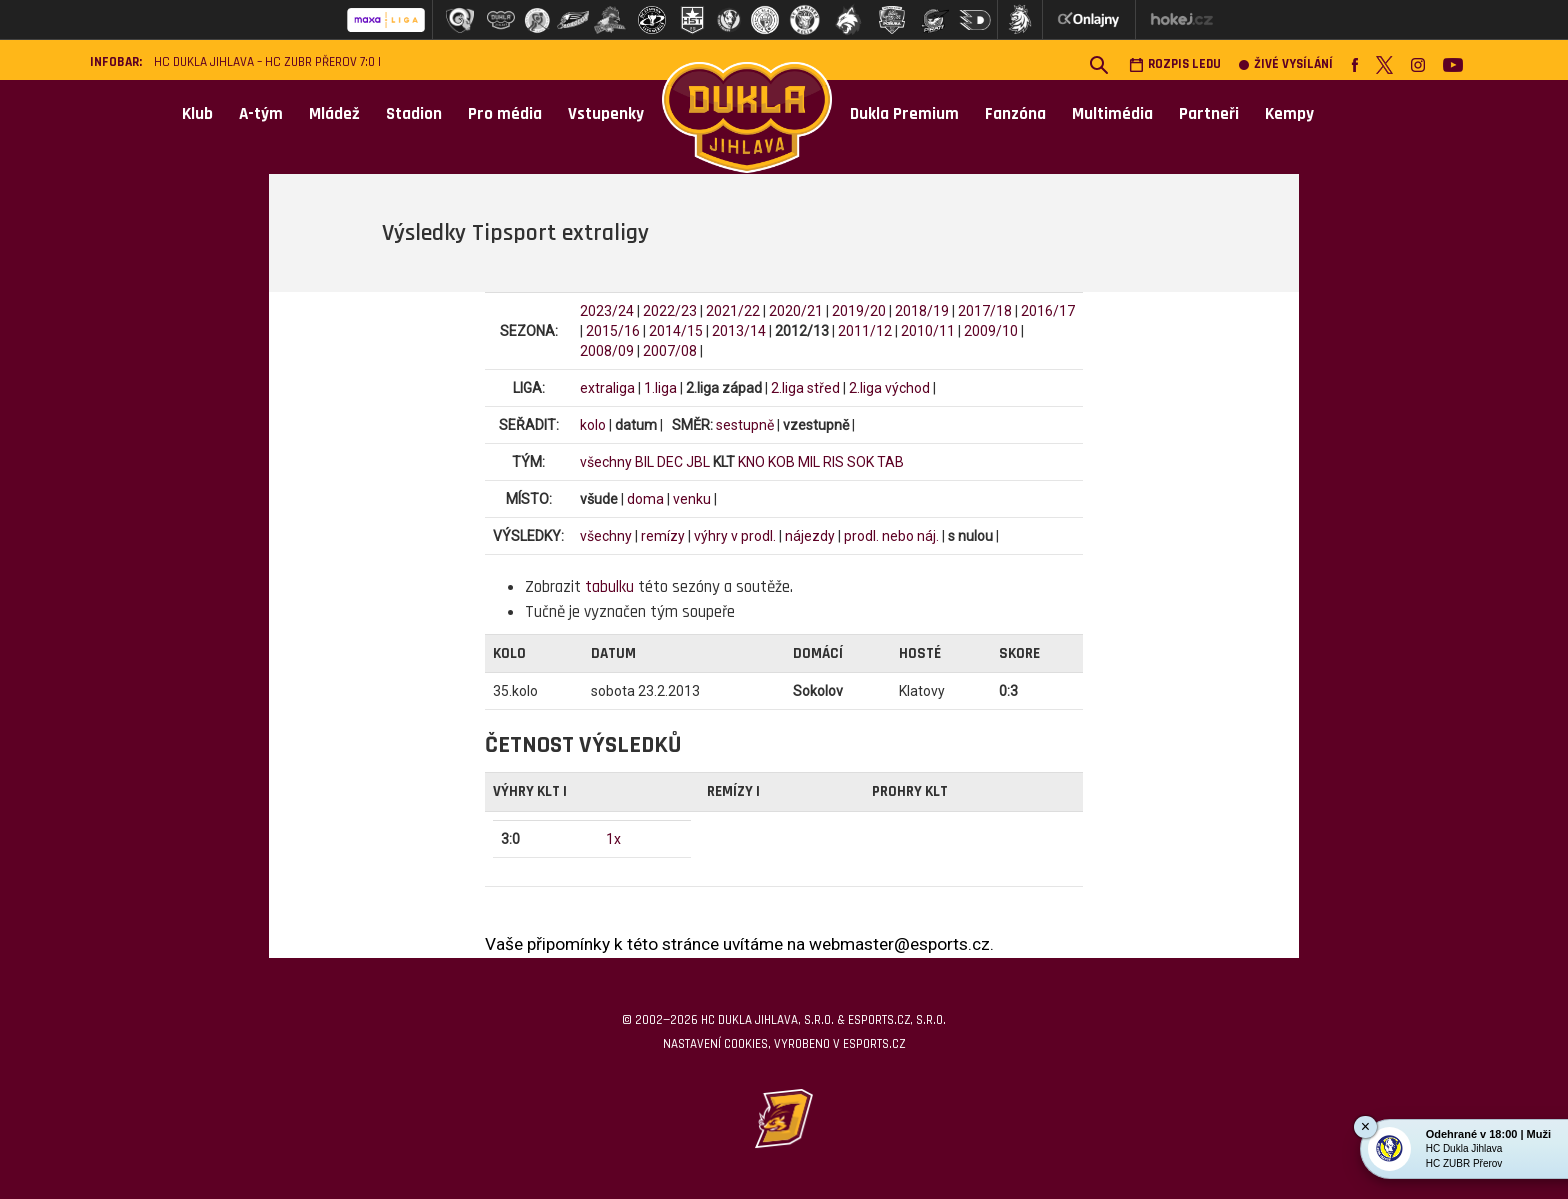 The image size is (1568, 1199). I want to click on HC Dukla Jihlava – HC ZUBR Přerov 7:0, so click(264, 62).